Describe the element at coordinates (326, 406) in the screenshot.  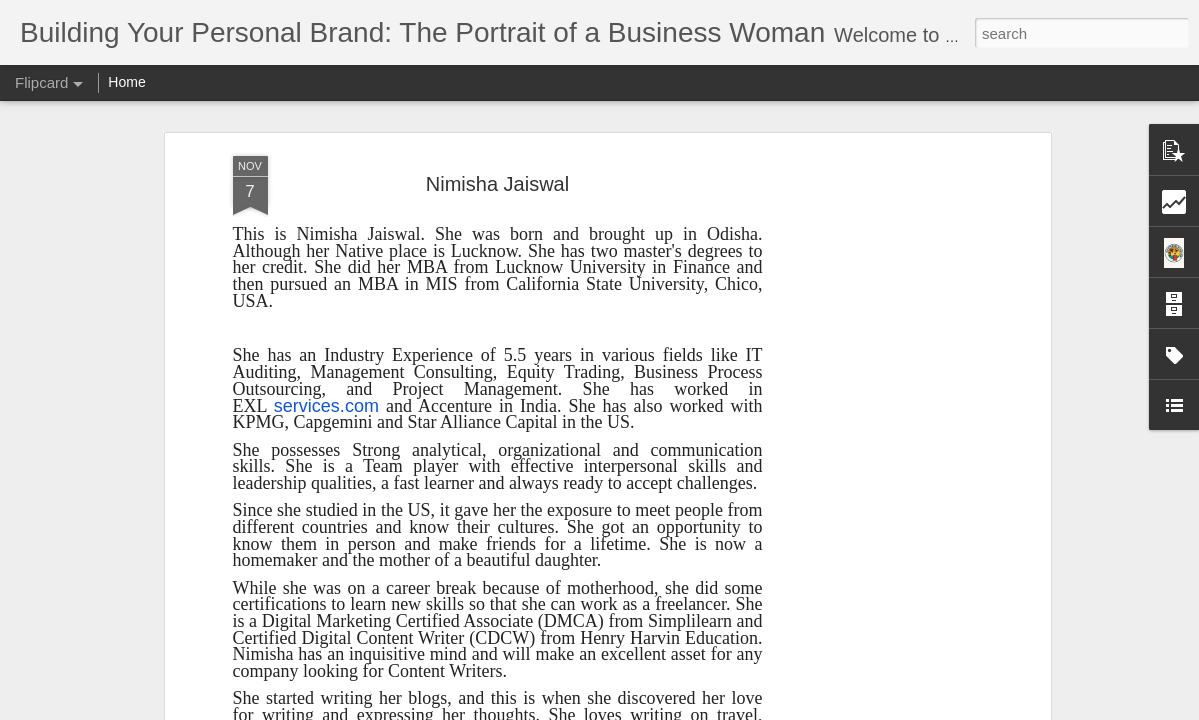
I see `services.com` at that location.